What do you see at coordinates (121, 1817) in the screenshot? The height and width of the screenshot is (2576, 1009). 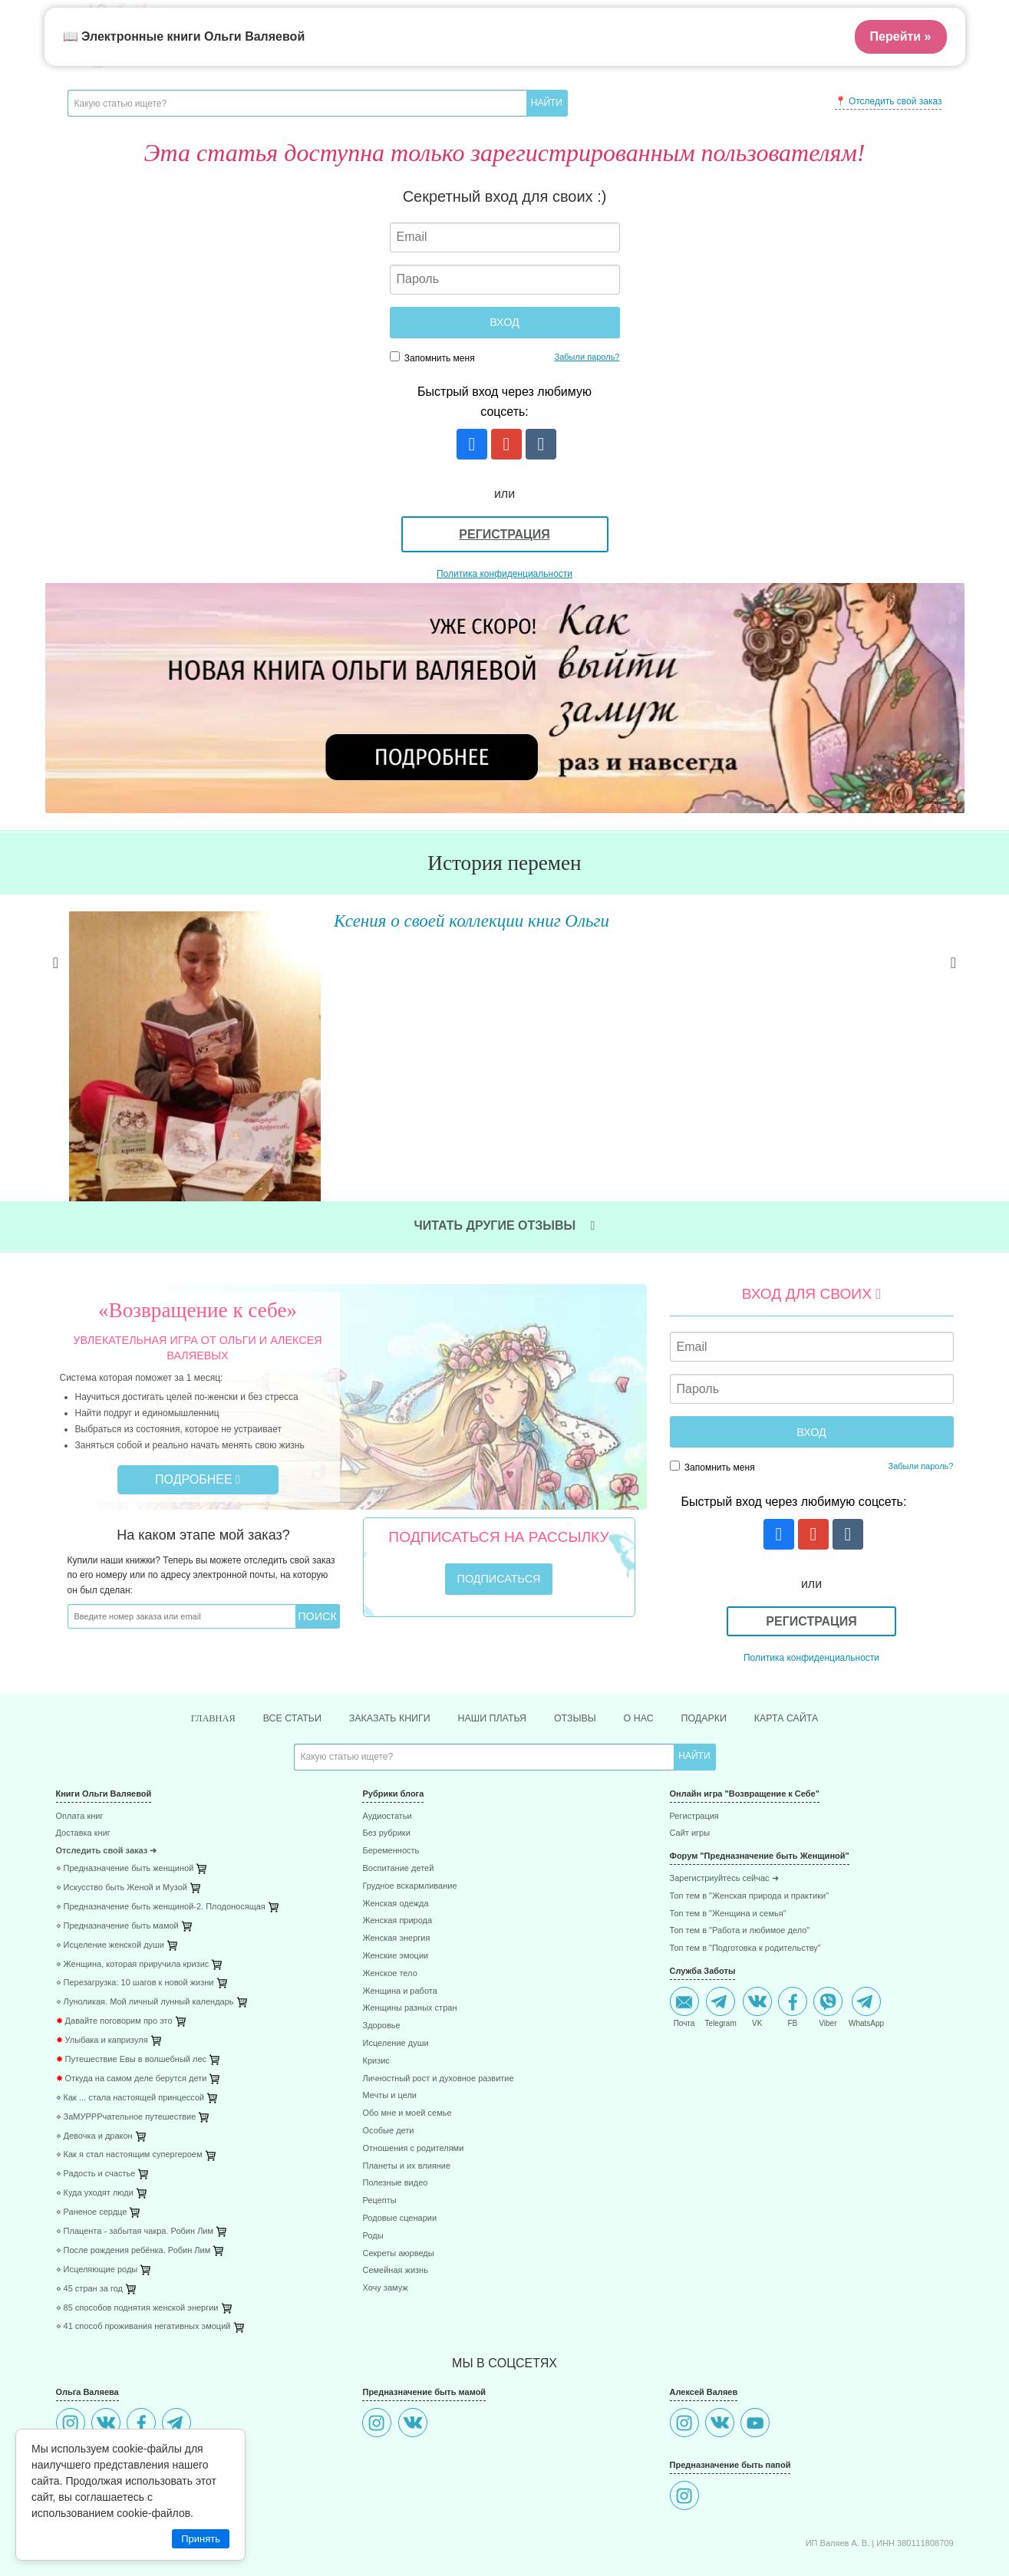 I see `⋄ Искусство быть Женой и Музой` at bounding box center [121, 1817].